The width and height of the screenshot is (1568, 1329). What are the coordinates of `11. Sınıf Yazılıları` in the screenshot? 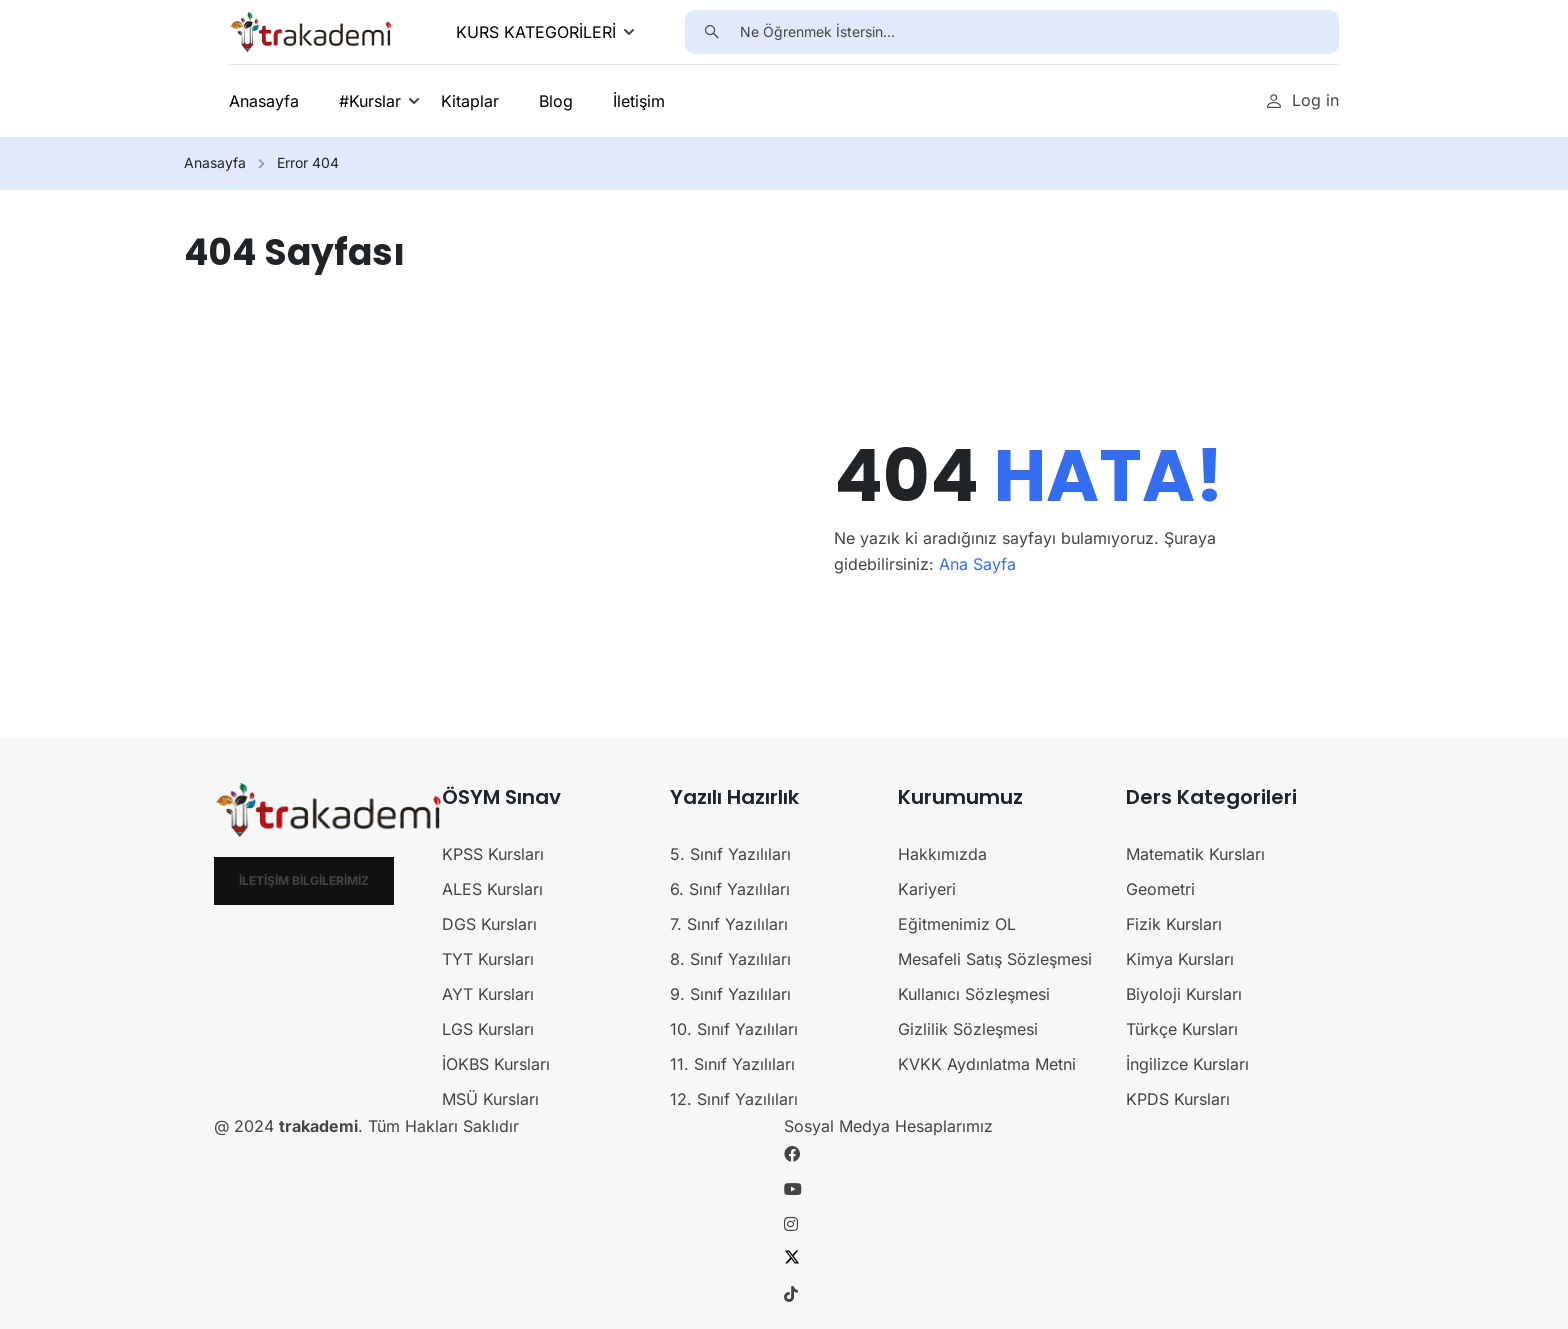 It's located at (732, 1064).